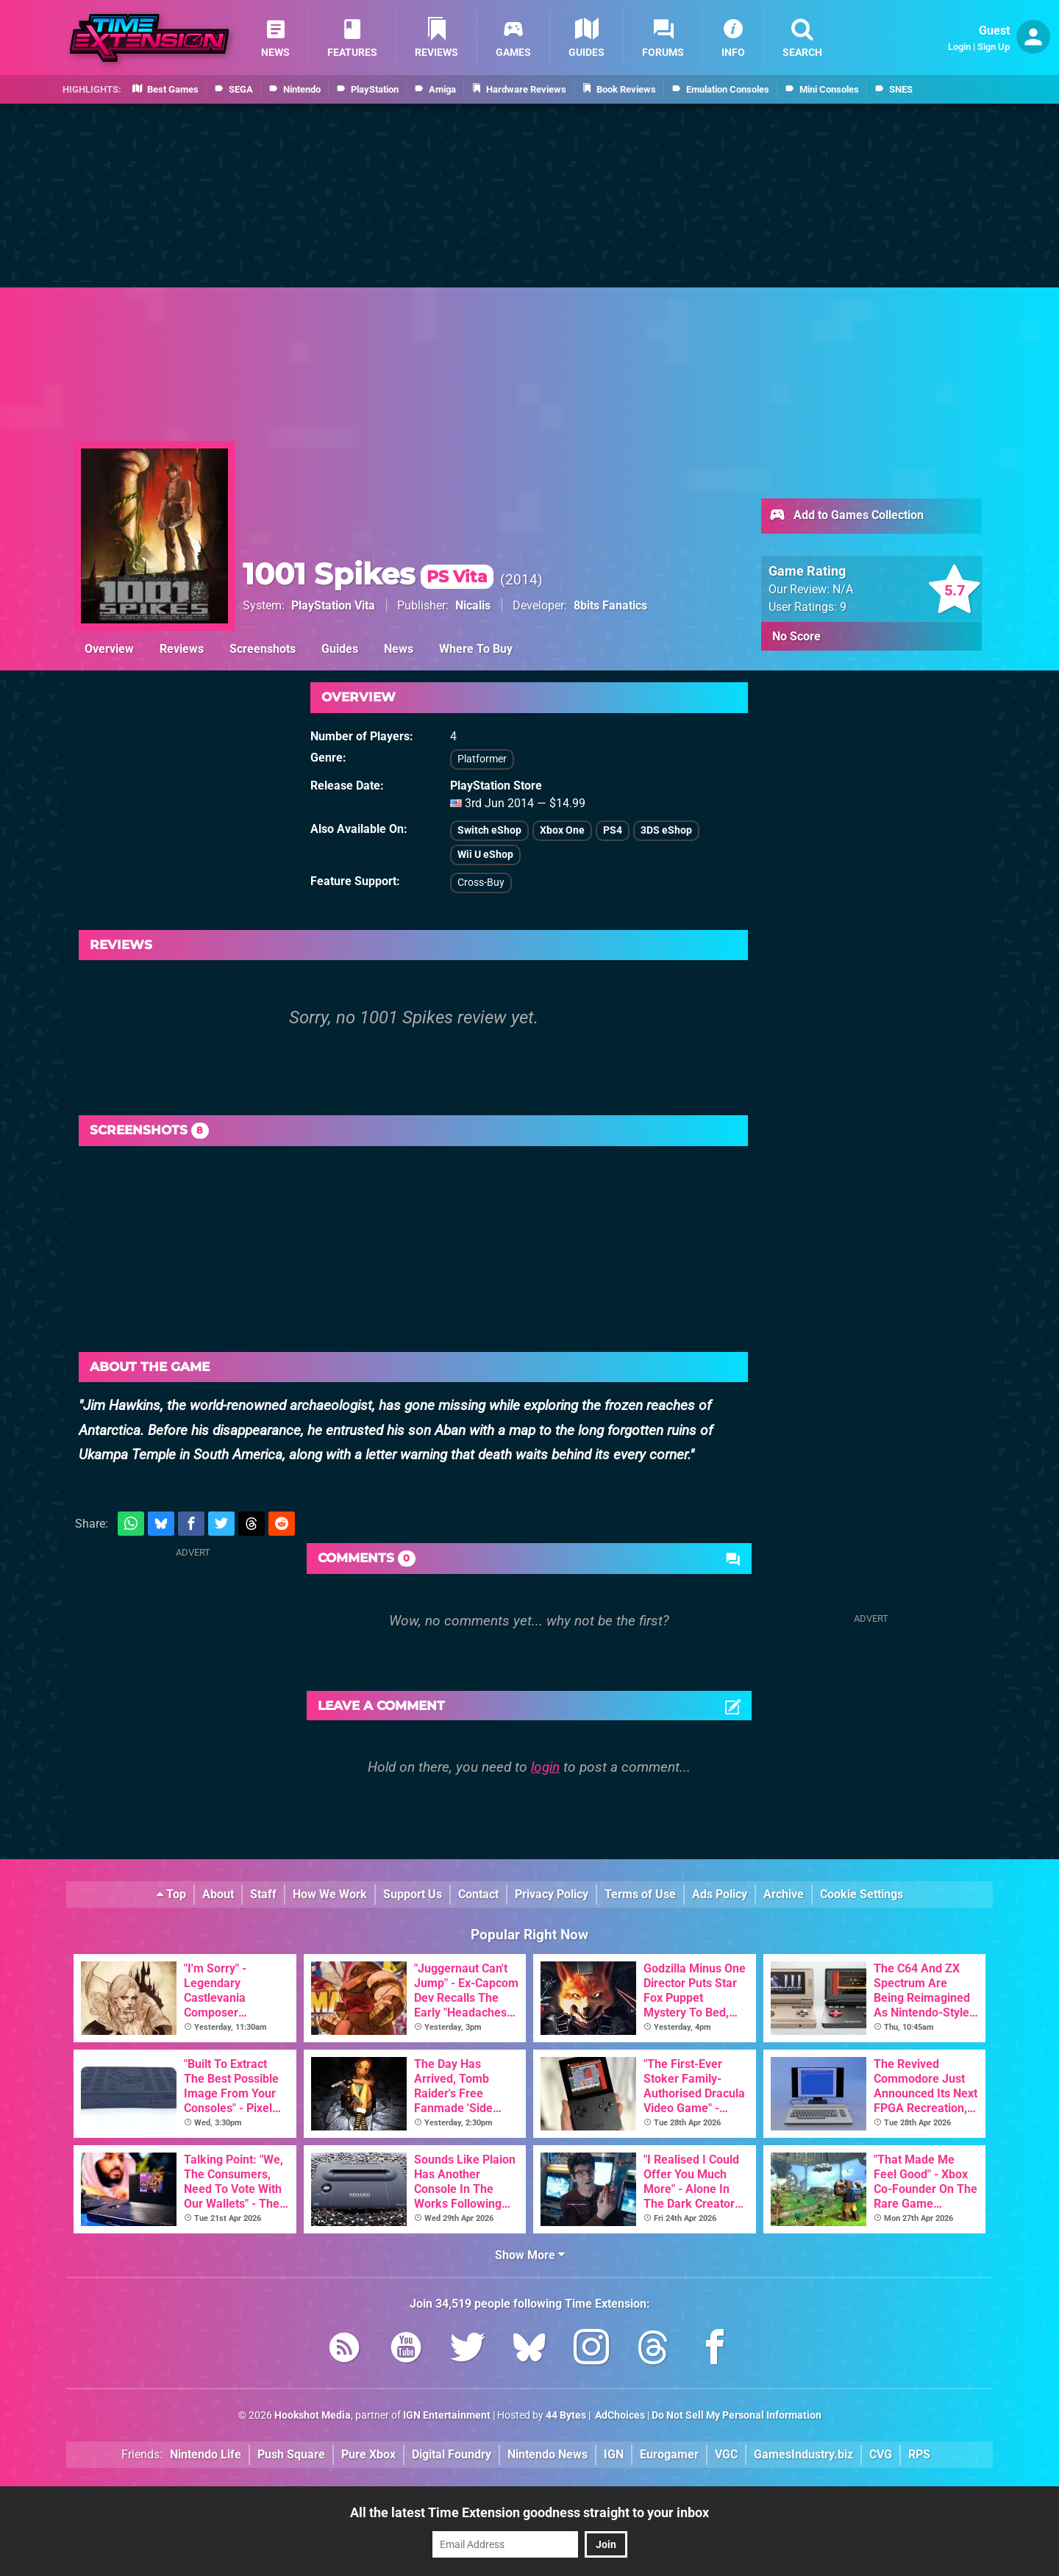 The image size is (1059, 2576). Describe the element at coordinates (919, 2454) in the screenshot. I see `RPS` at that location.